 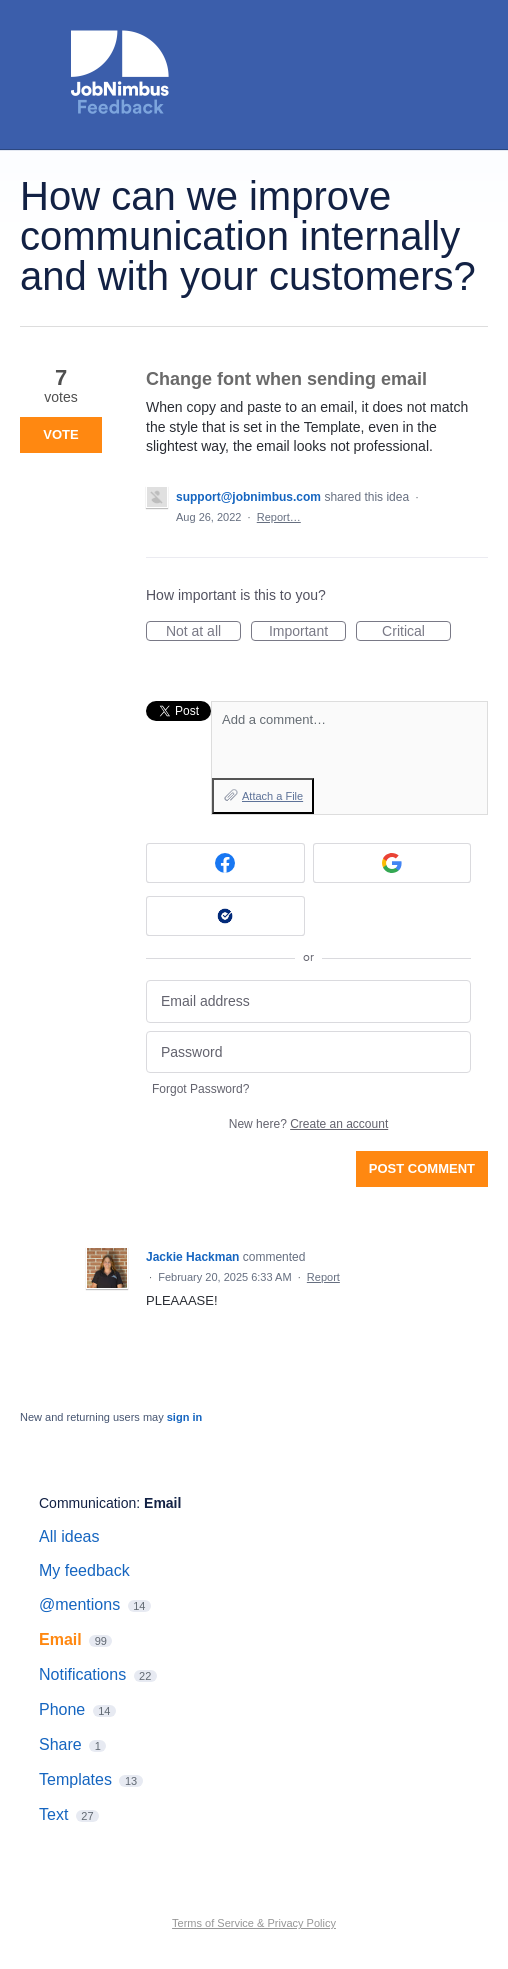 What do you see at coordinates (203, 632) in the screenshot?
I see `Not at all` at bounding box center [203, 632].